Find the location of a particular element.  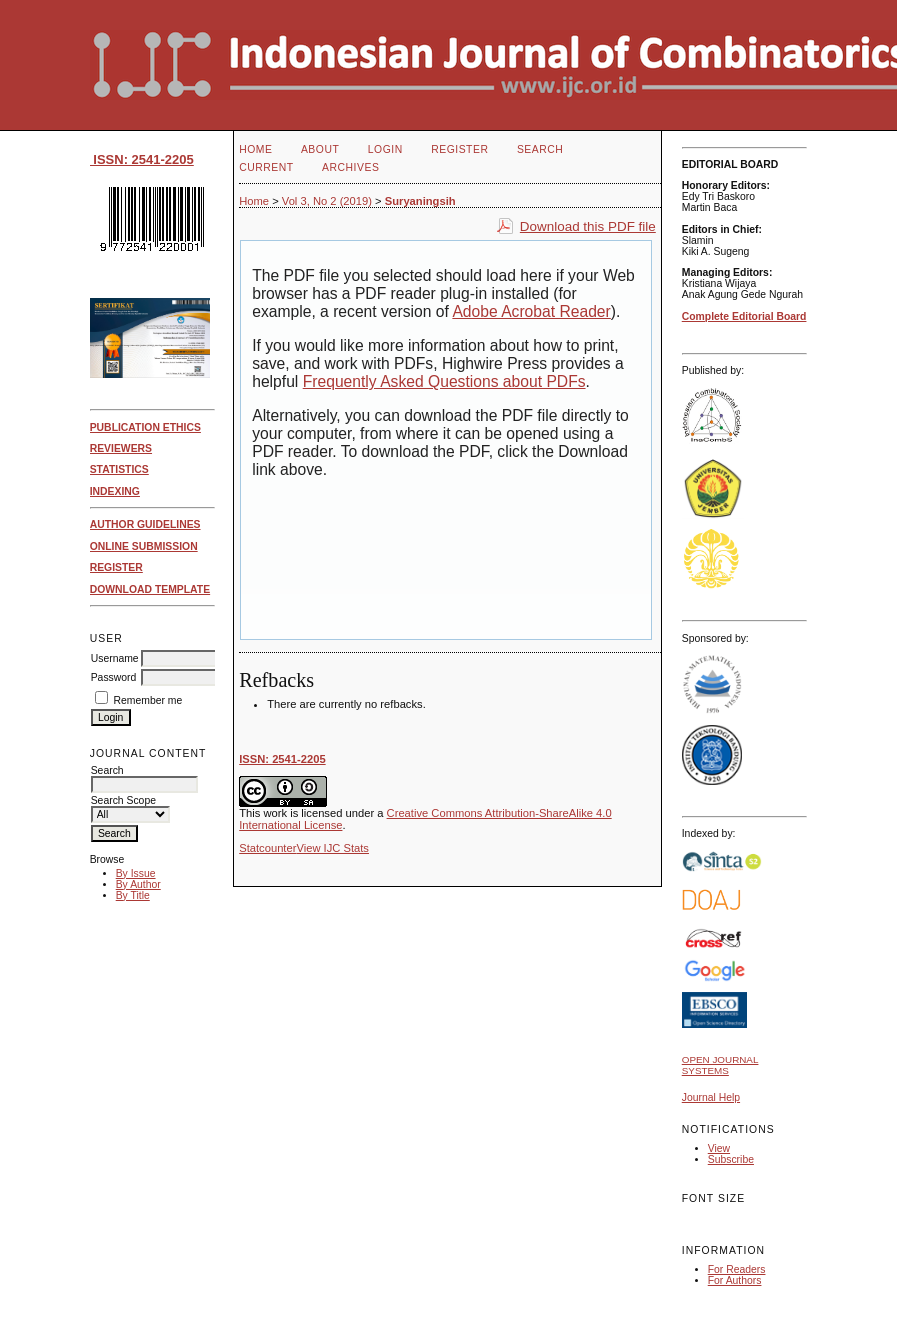

For Readers is located at coordinates (737, 1269).